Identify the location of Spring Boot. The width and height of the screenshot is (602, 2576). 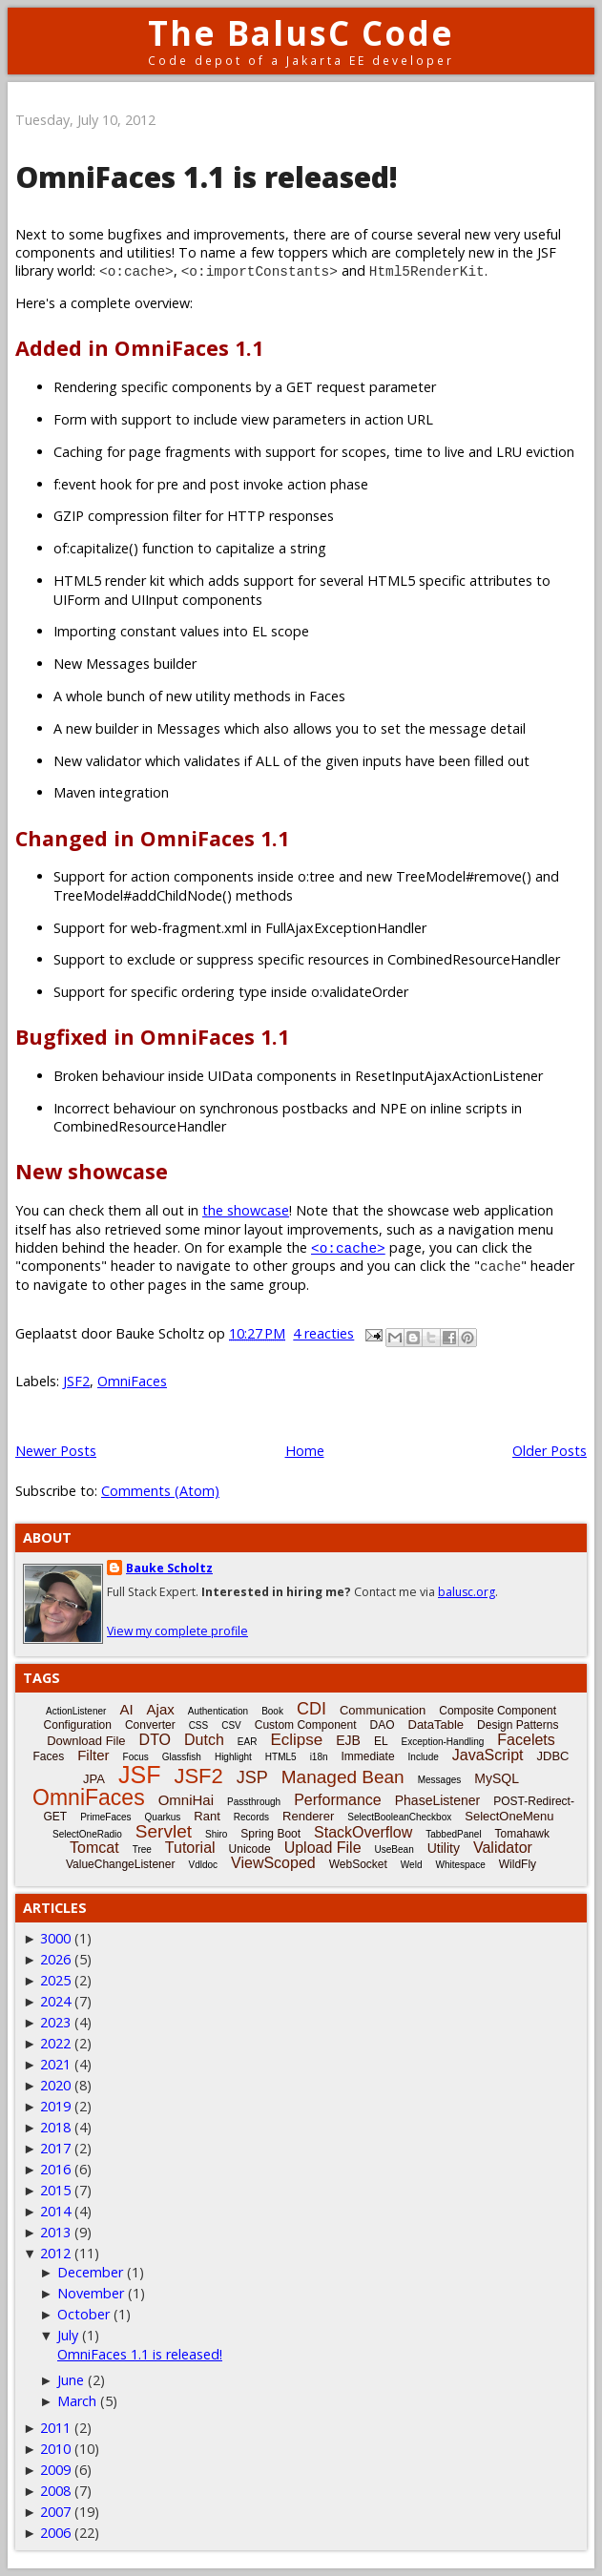
(270, 1833).